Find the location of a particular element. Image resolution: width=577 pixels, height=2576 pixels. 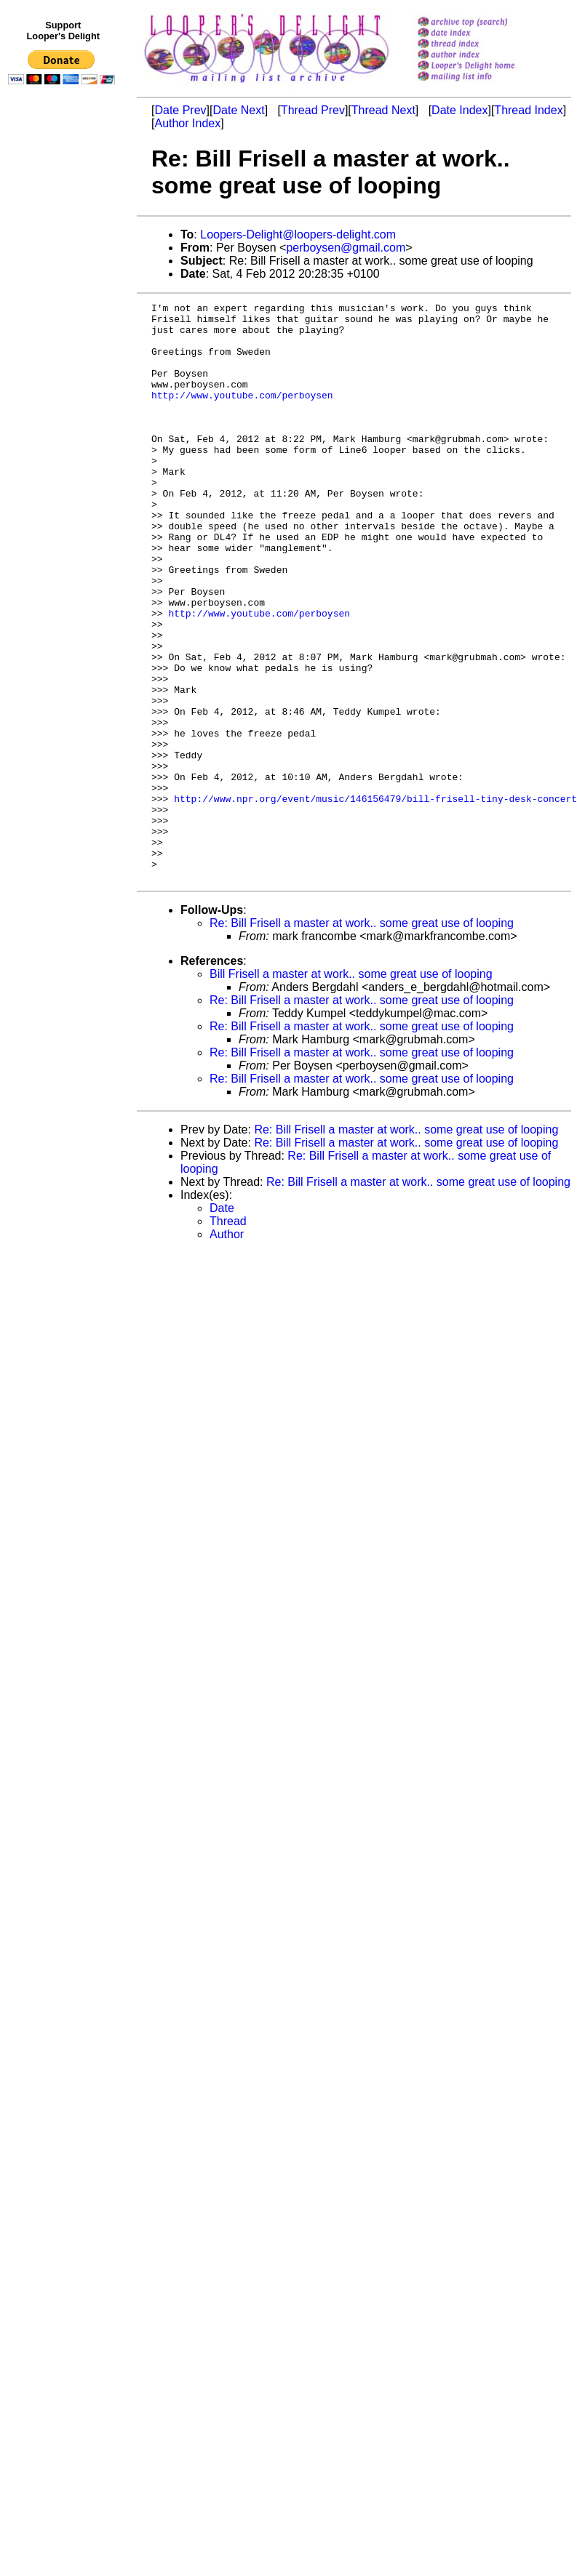

Date Next is located at coordinates (238, 110).